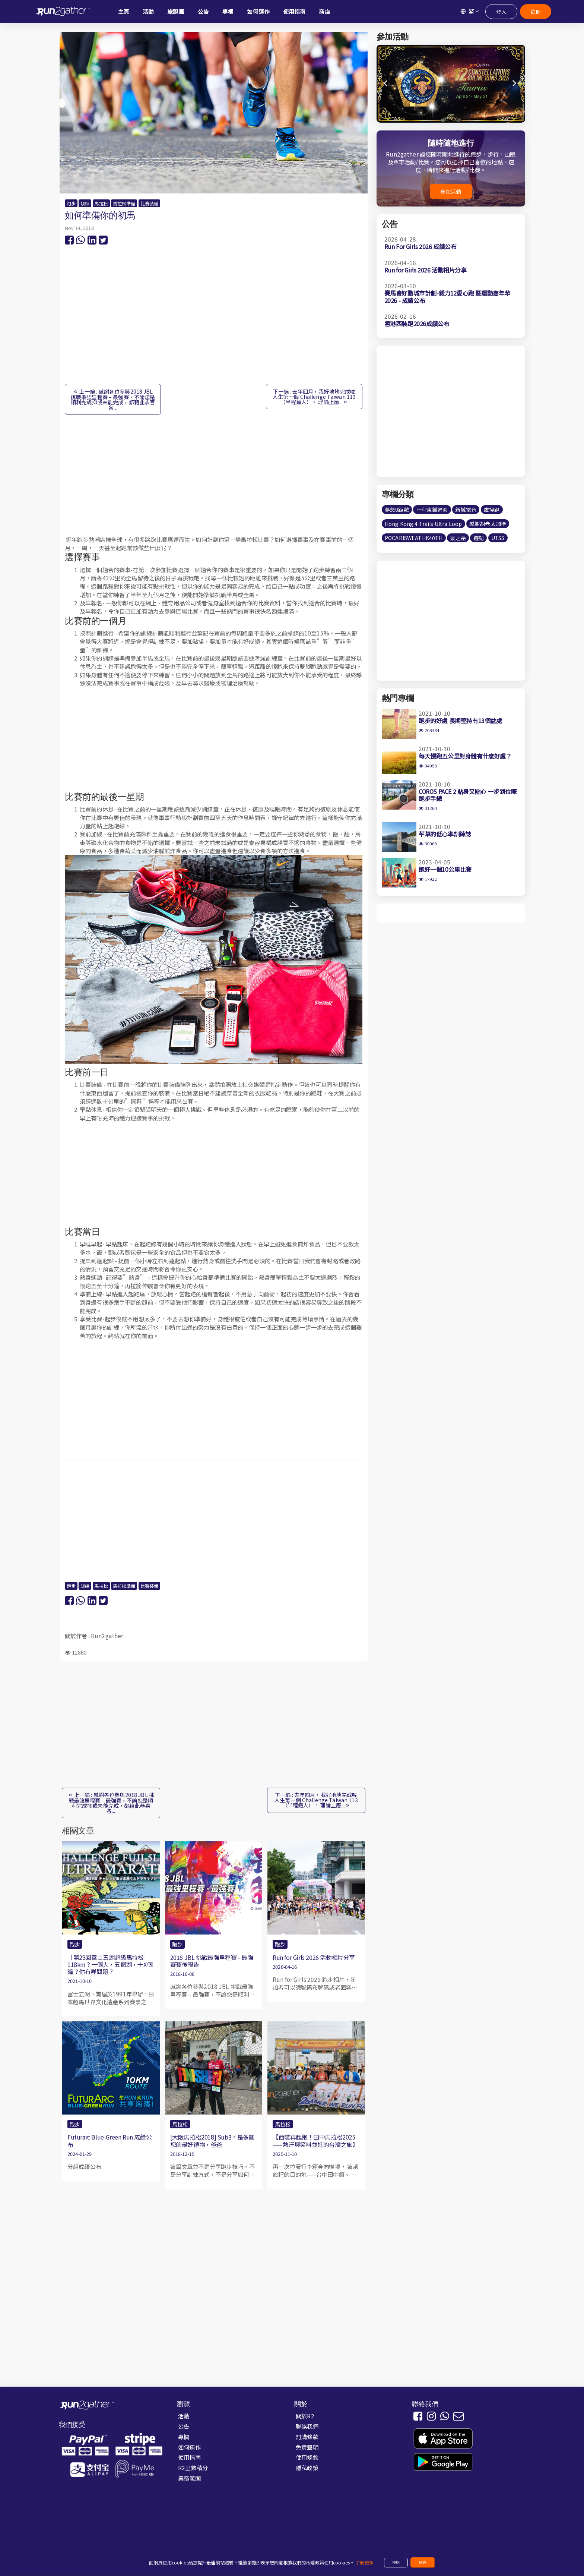 This screenshot has width=584, height=2576. What do you see at coordinates (445, 833) in the screenshot?
I see `芊草的低心率訓練誌` at bounding box center [445, 833].